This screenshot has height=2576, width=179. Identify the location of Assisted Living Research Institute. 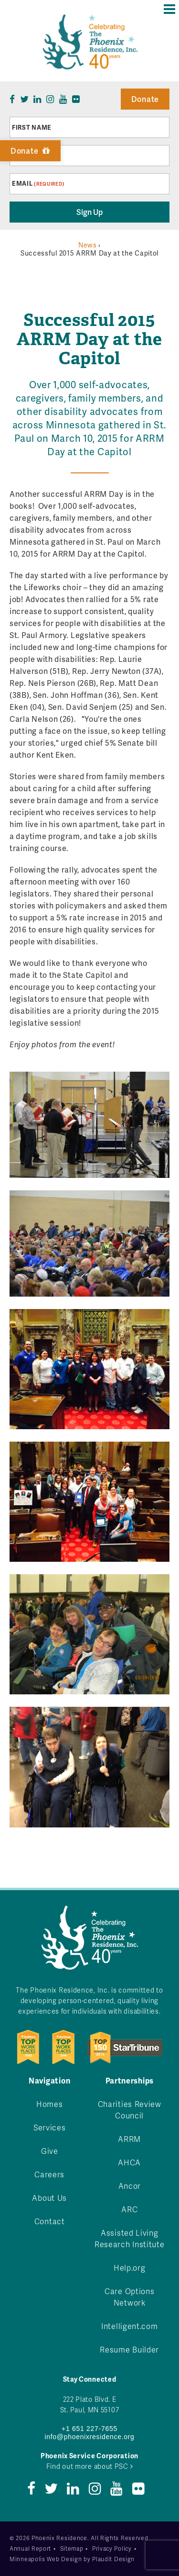
(130, 2238).